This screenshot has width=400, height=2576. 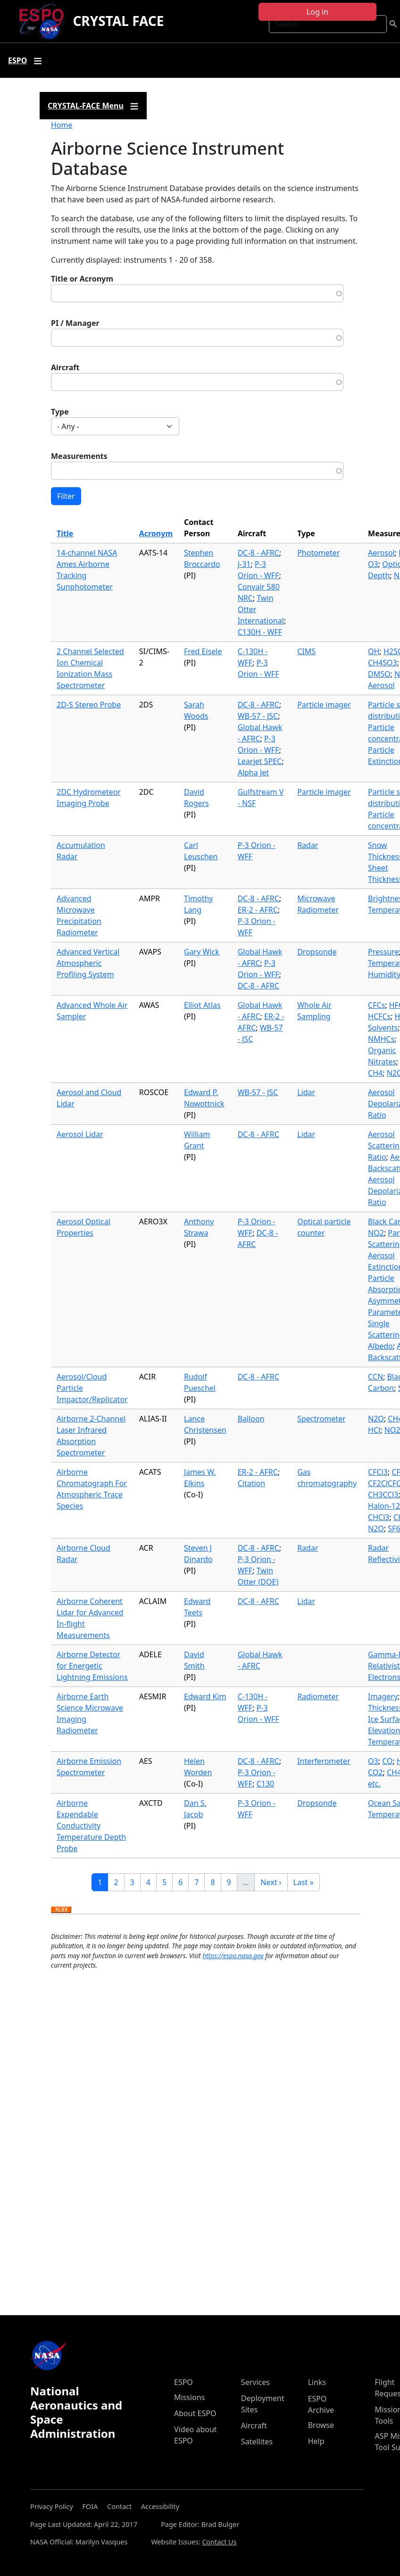 I want to click on WB-57 - JSC, so click(x=258, y=716).